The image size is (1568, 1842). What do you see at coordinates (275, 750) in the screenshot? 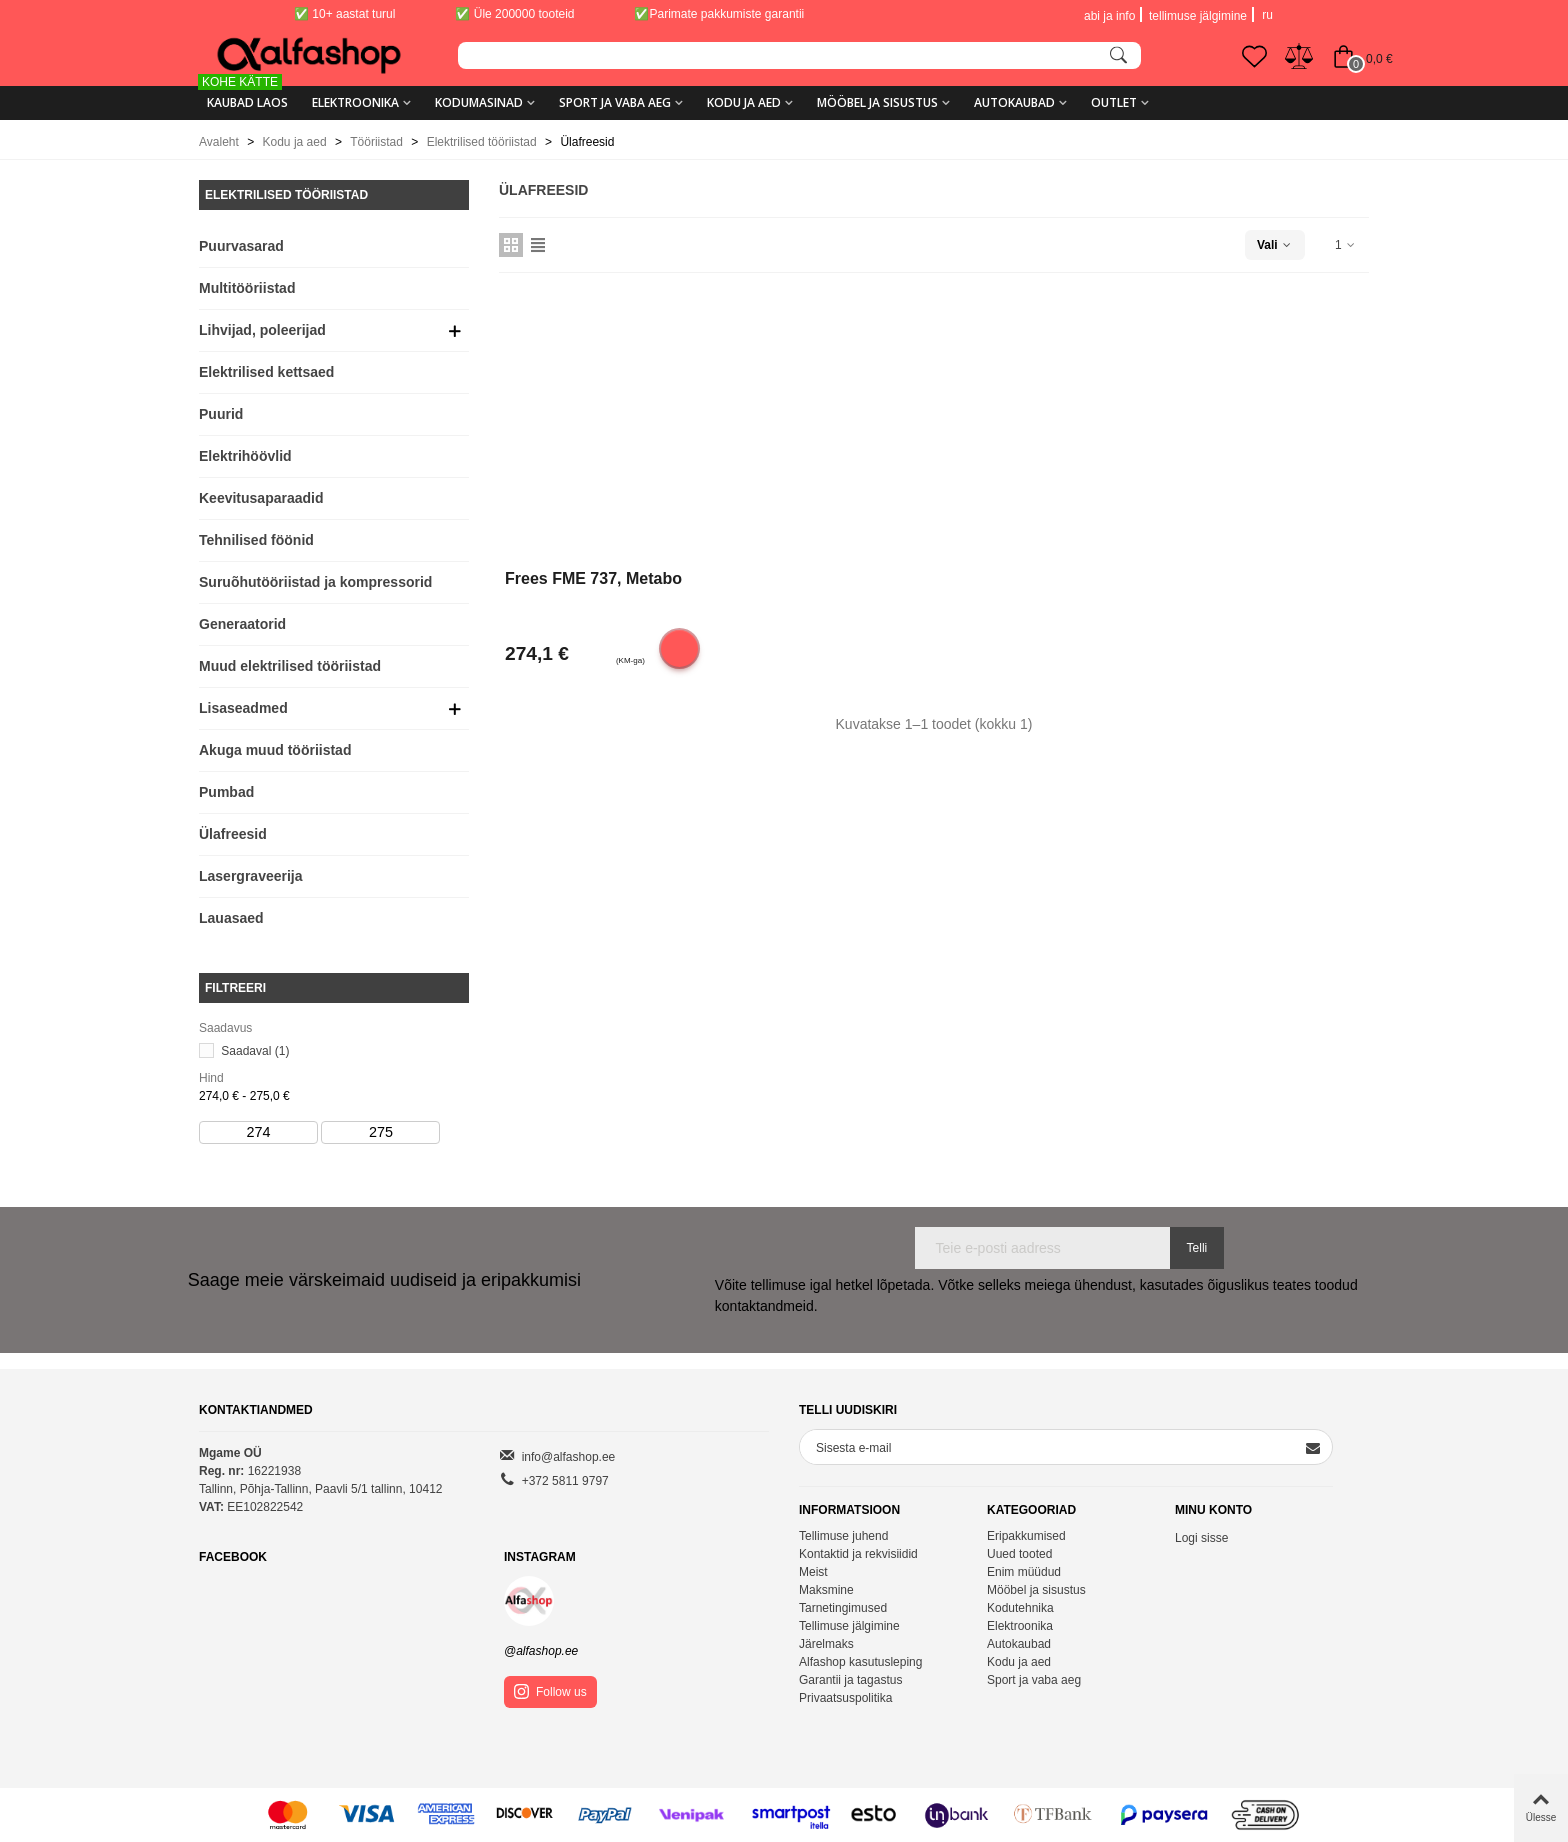
I see `Akuga muud tööriistad` at bounding box center [275, 750].